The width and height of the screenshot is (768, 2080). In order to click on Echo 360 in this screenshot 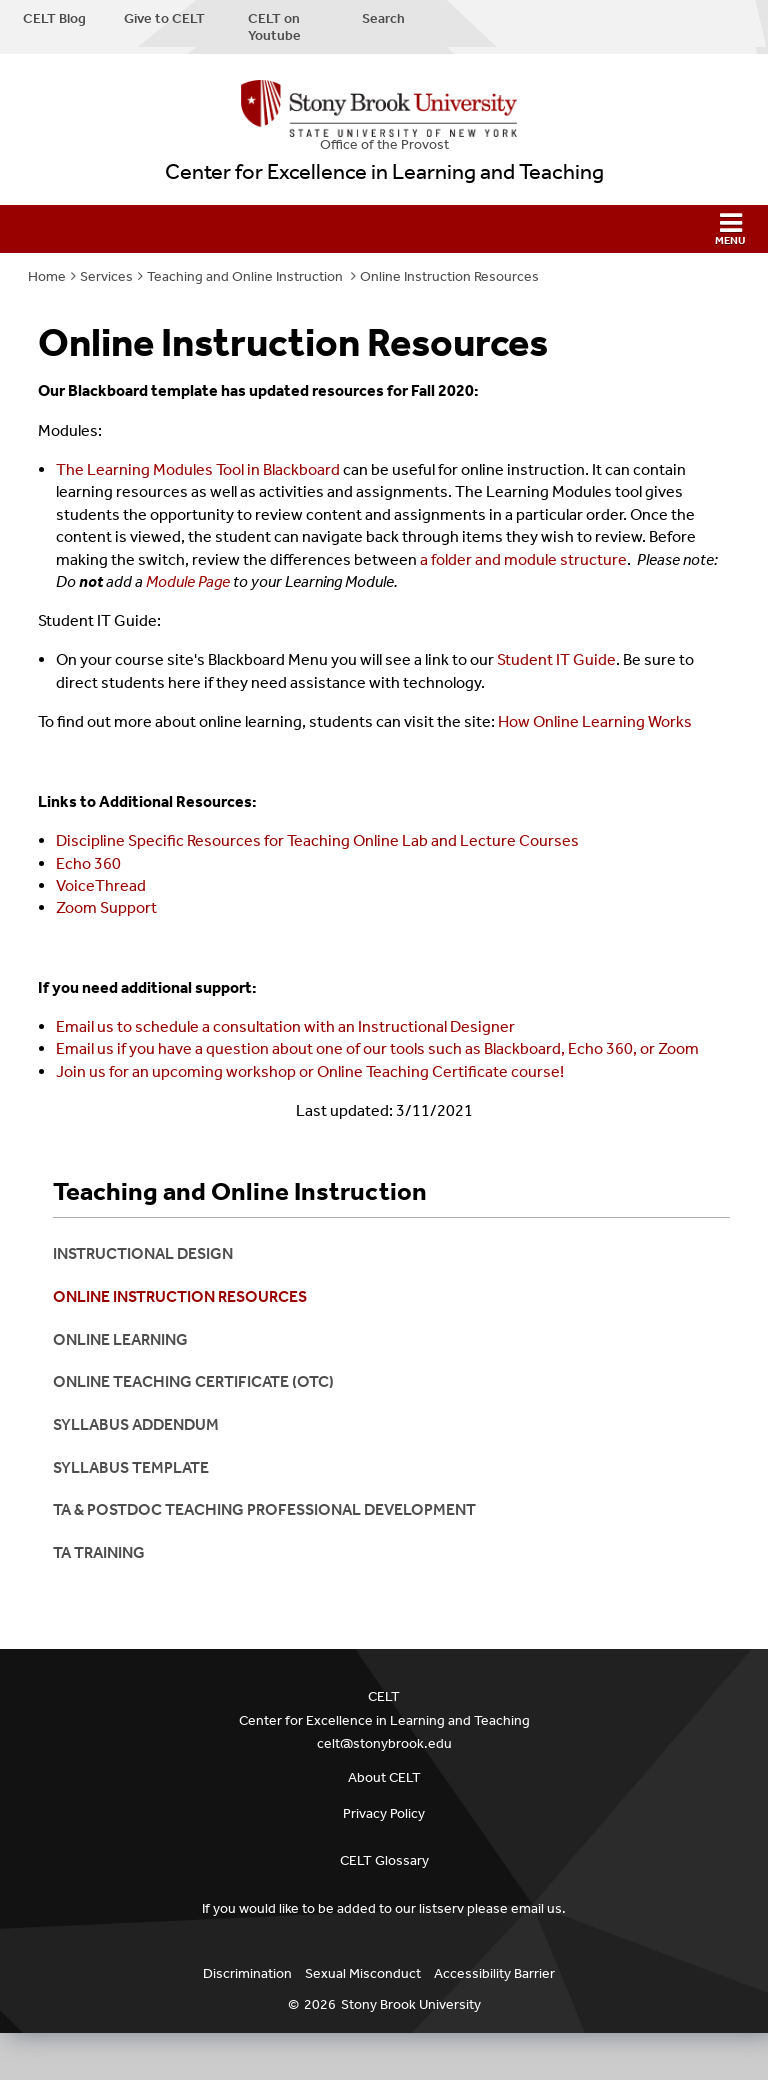, I will do `click(88, 863)`.